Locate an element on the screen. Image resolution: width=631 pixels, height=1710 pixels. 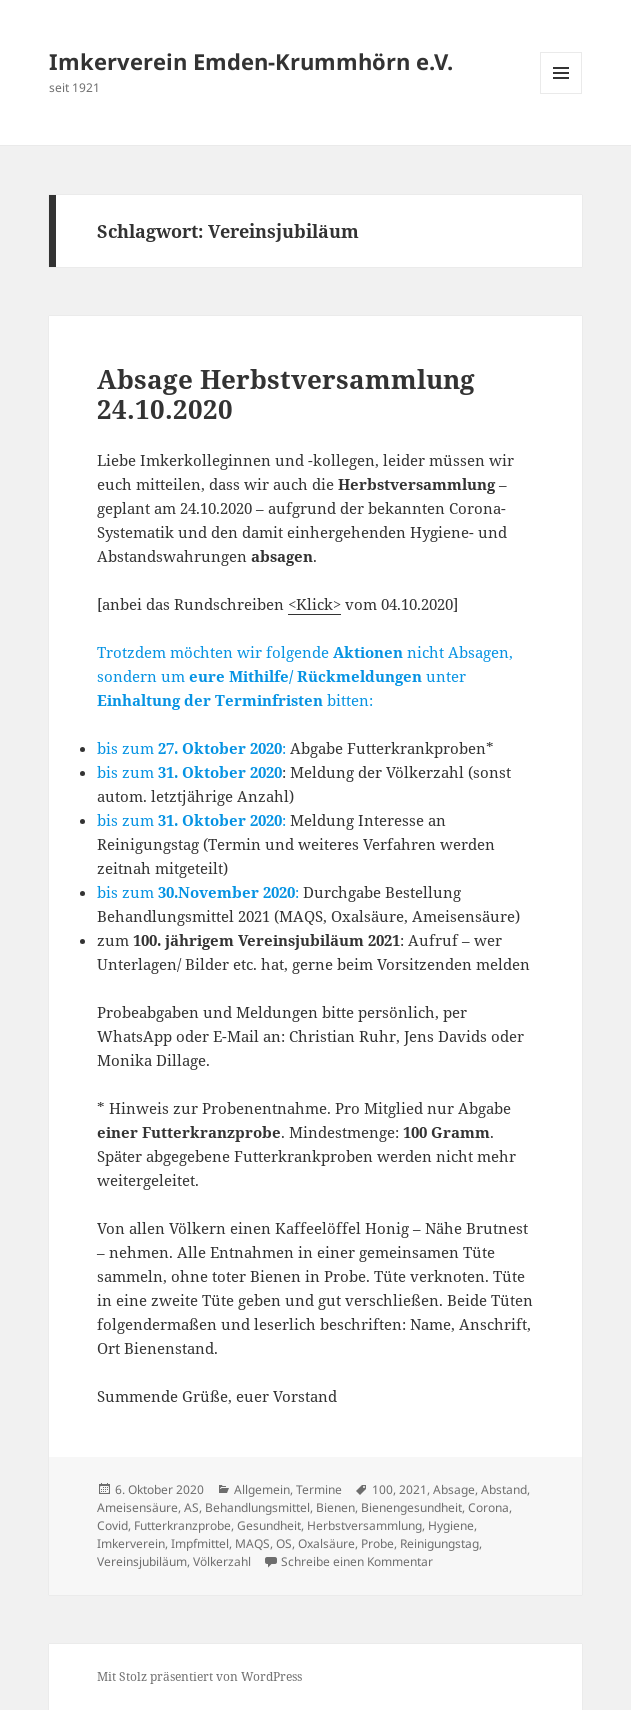
Hygiene is located at coordinates (451, 1525).